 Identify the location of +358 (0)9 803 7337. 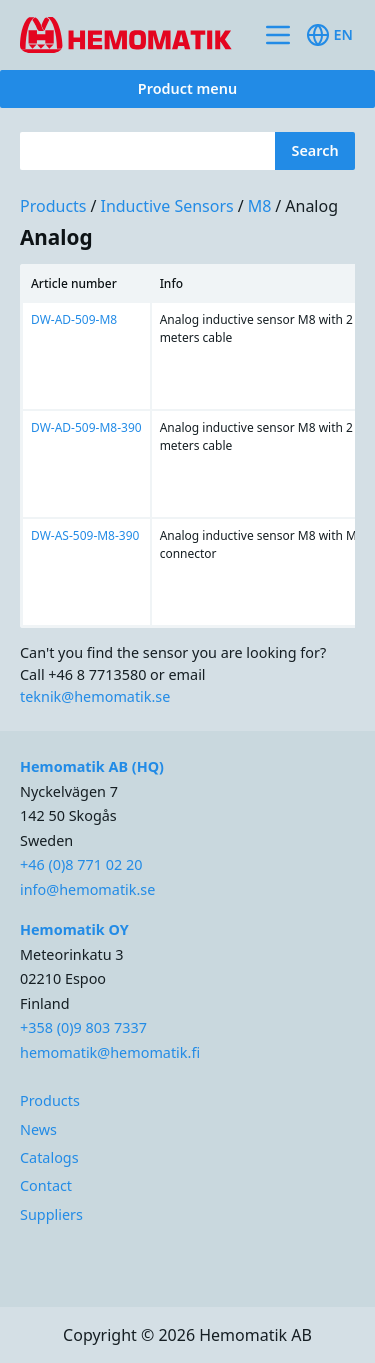
(83, 1027).